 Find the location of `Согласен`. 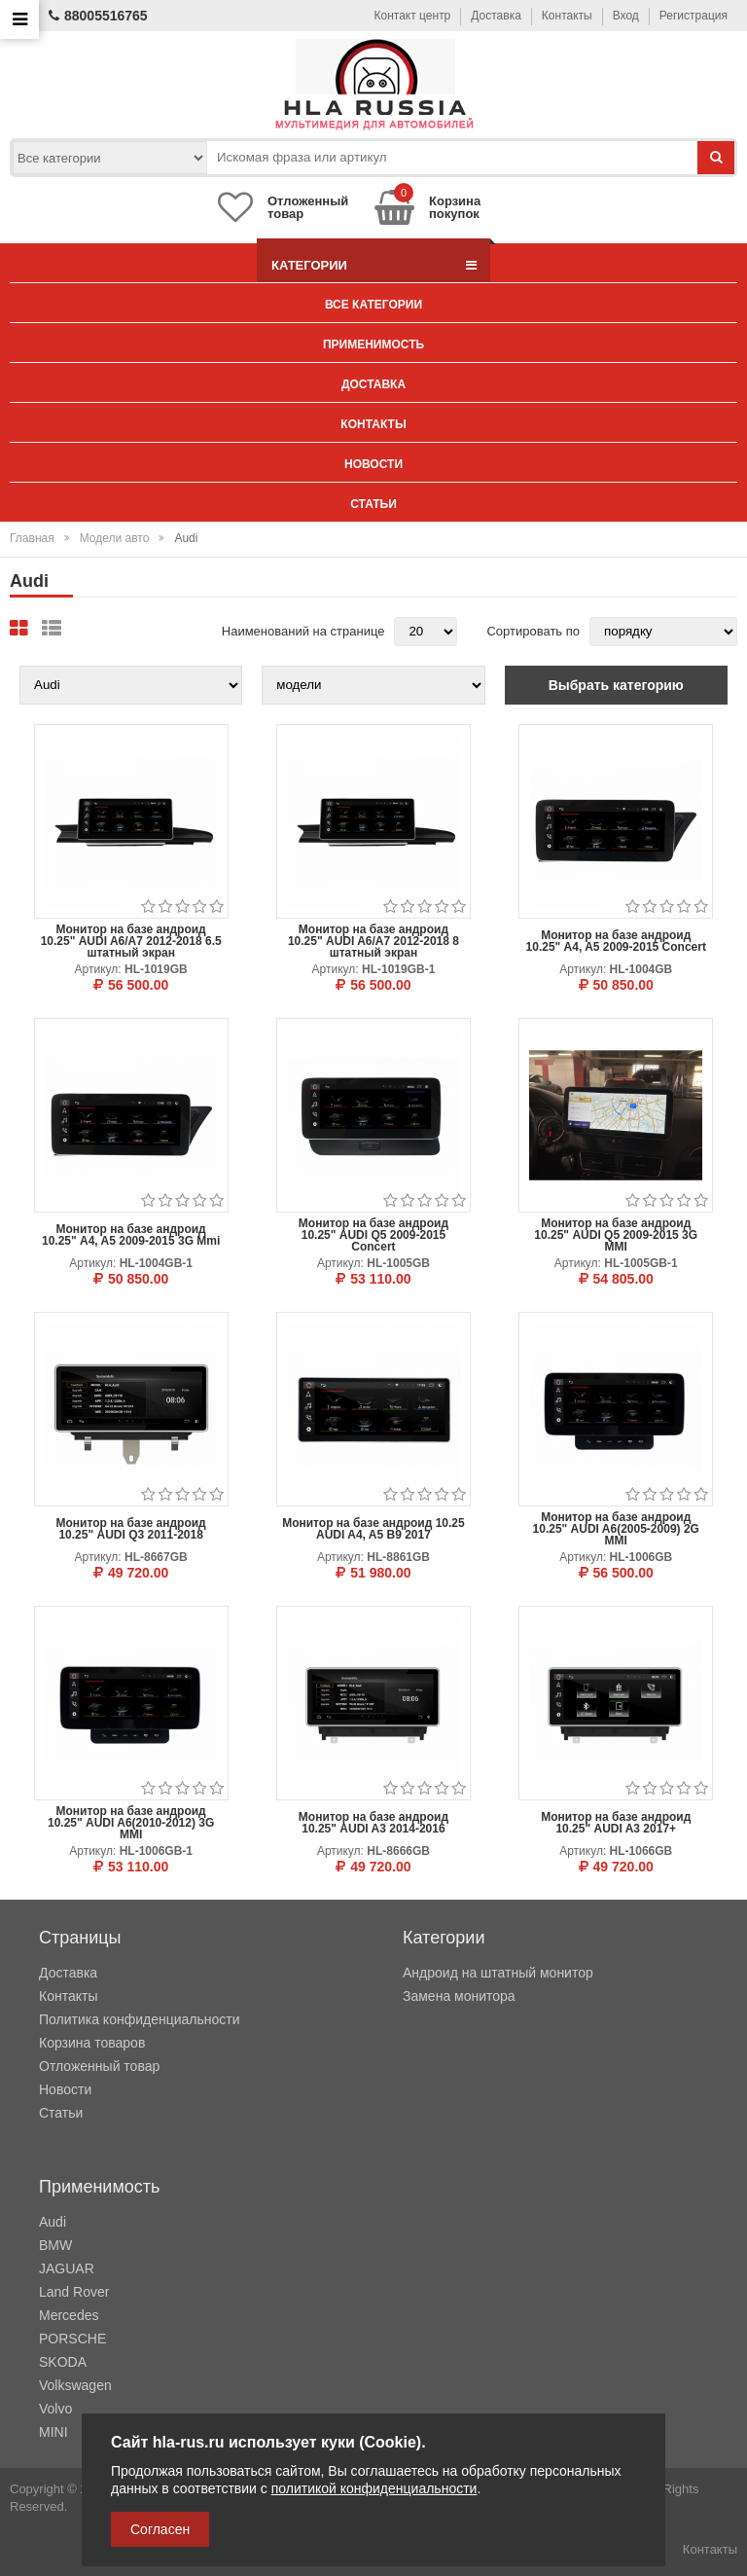

Согласен is located at coordinates (160, 2529).